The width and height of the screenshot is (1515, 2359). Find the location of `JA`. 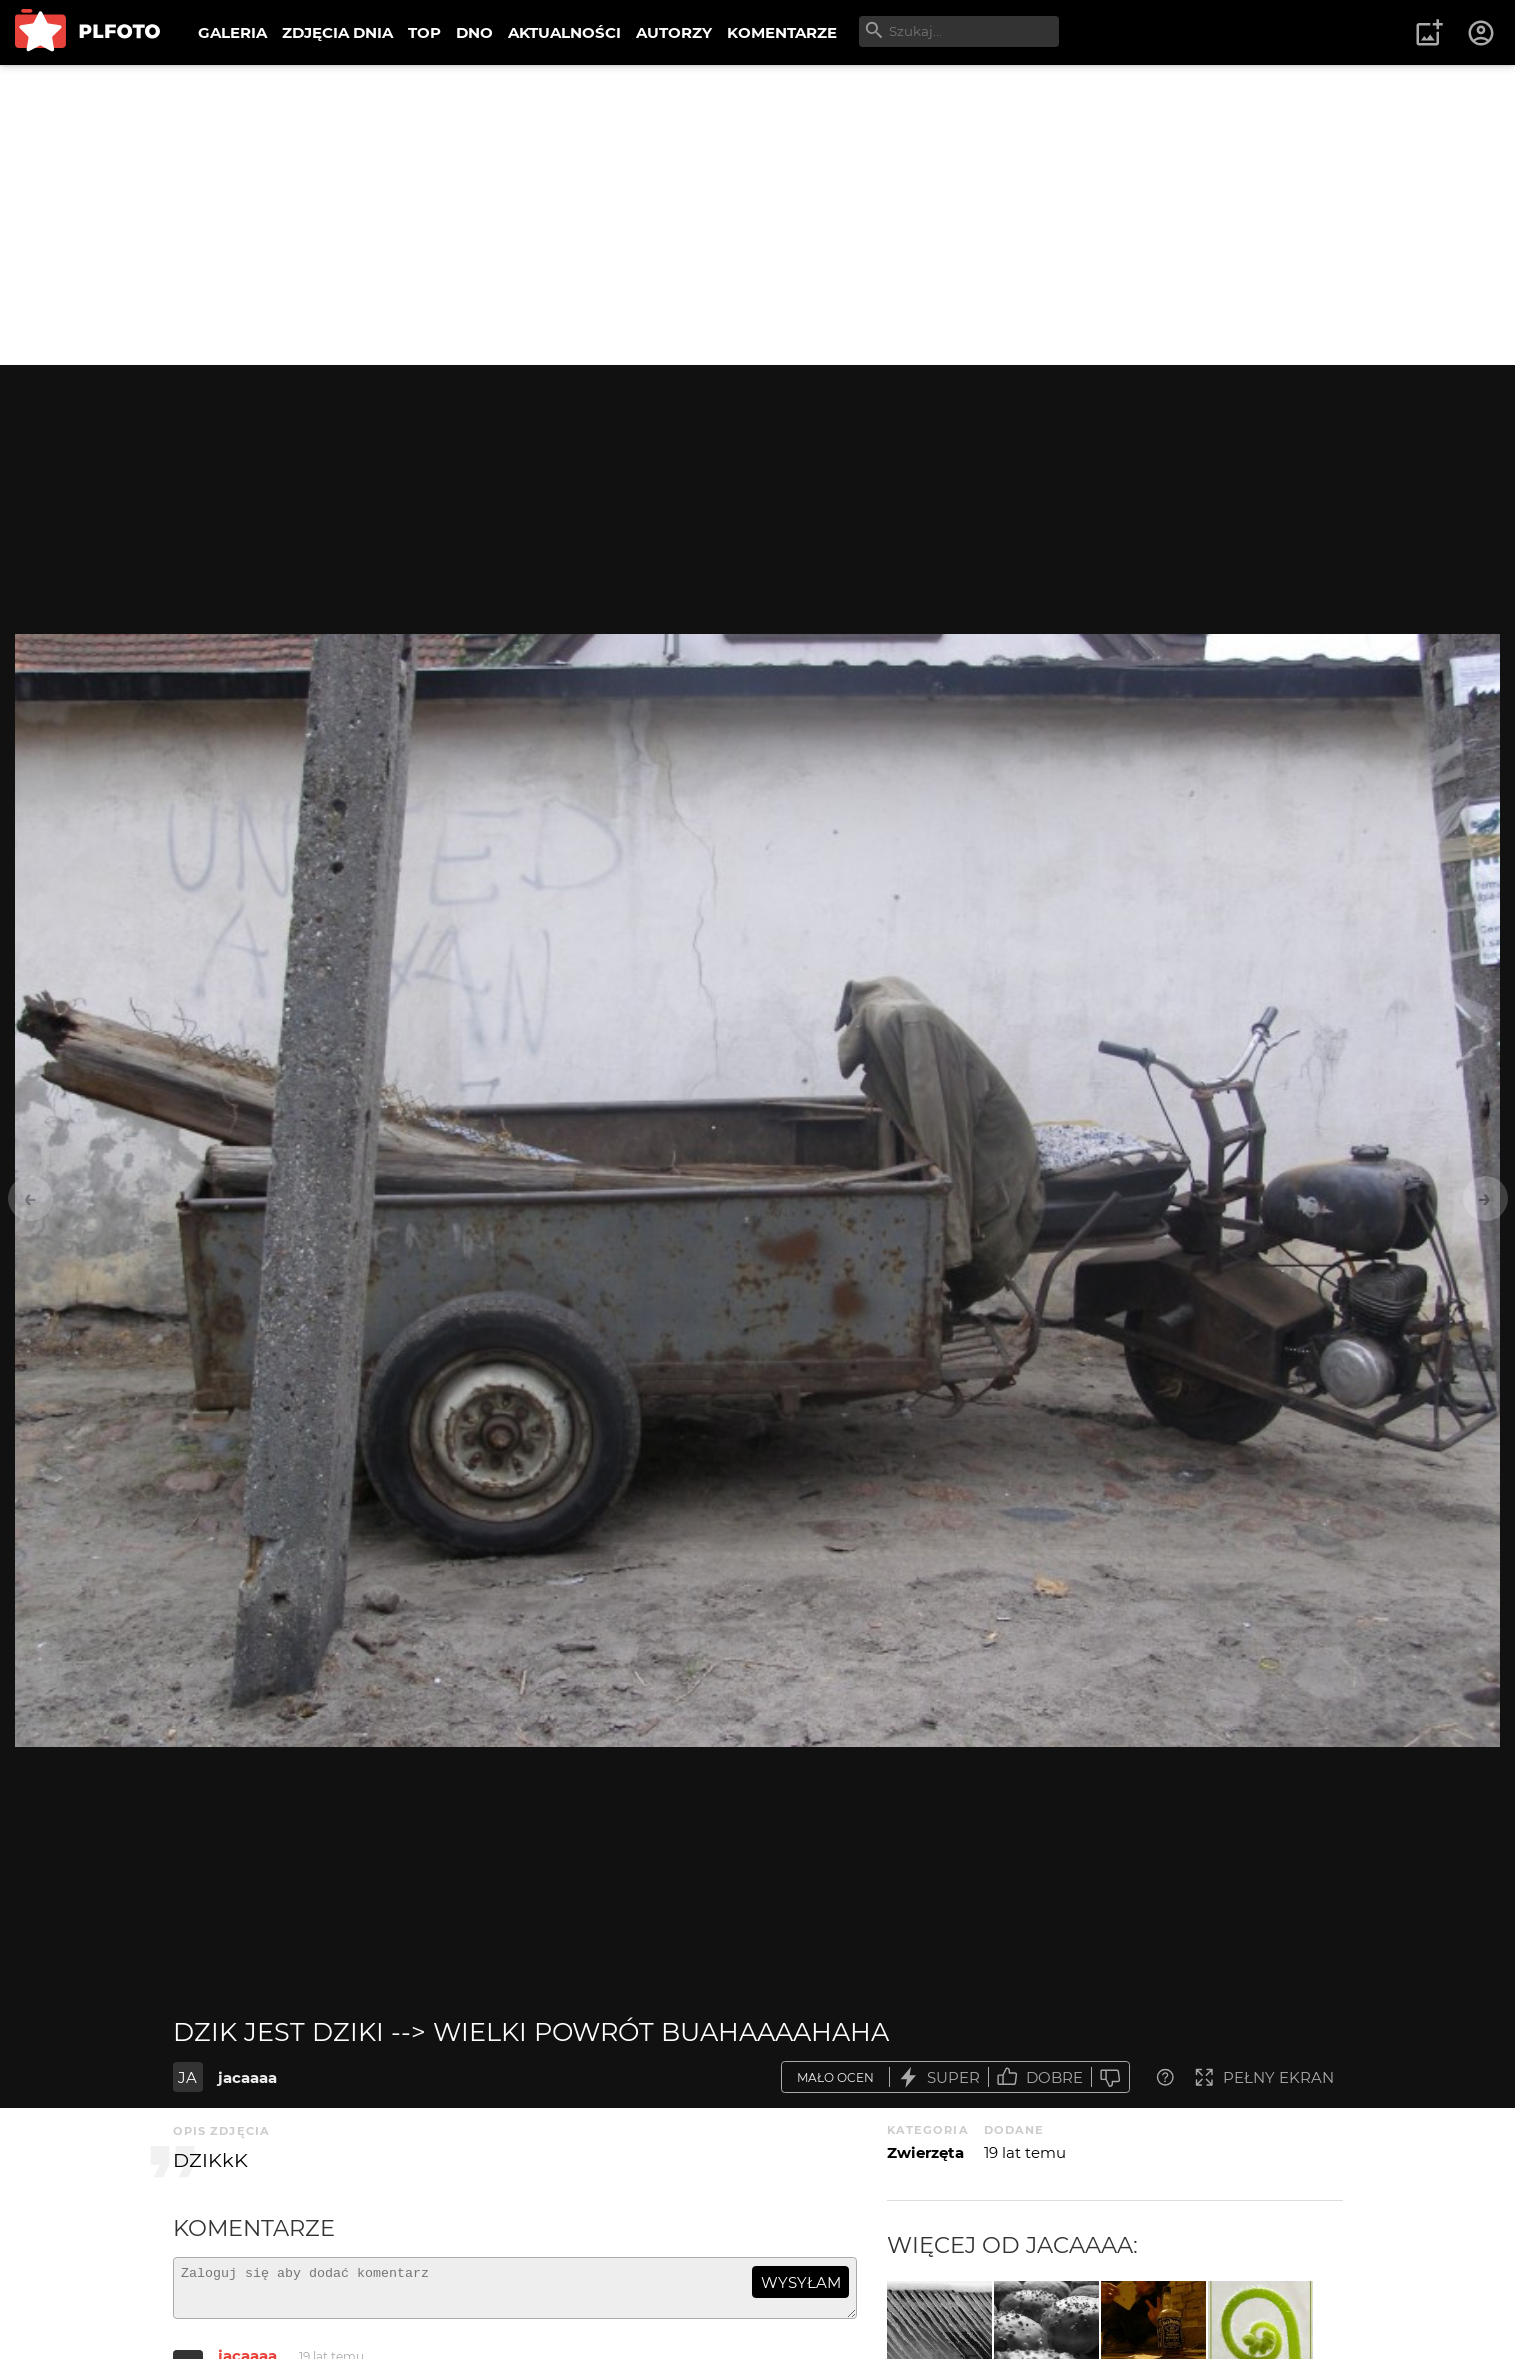

JA is located at coordinates (187, 2077).